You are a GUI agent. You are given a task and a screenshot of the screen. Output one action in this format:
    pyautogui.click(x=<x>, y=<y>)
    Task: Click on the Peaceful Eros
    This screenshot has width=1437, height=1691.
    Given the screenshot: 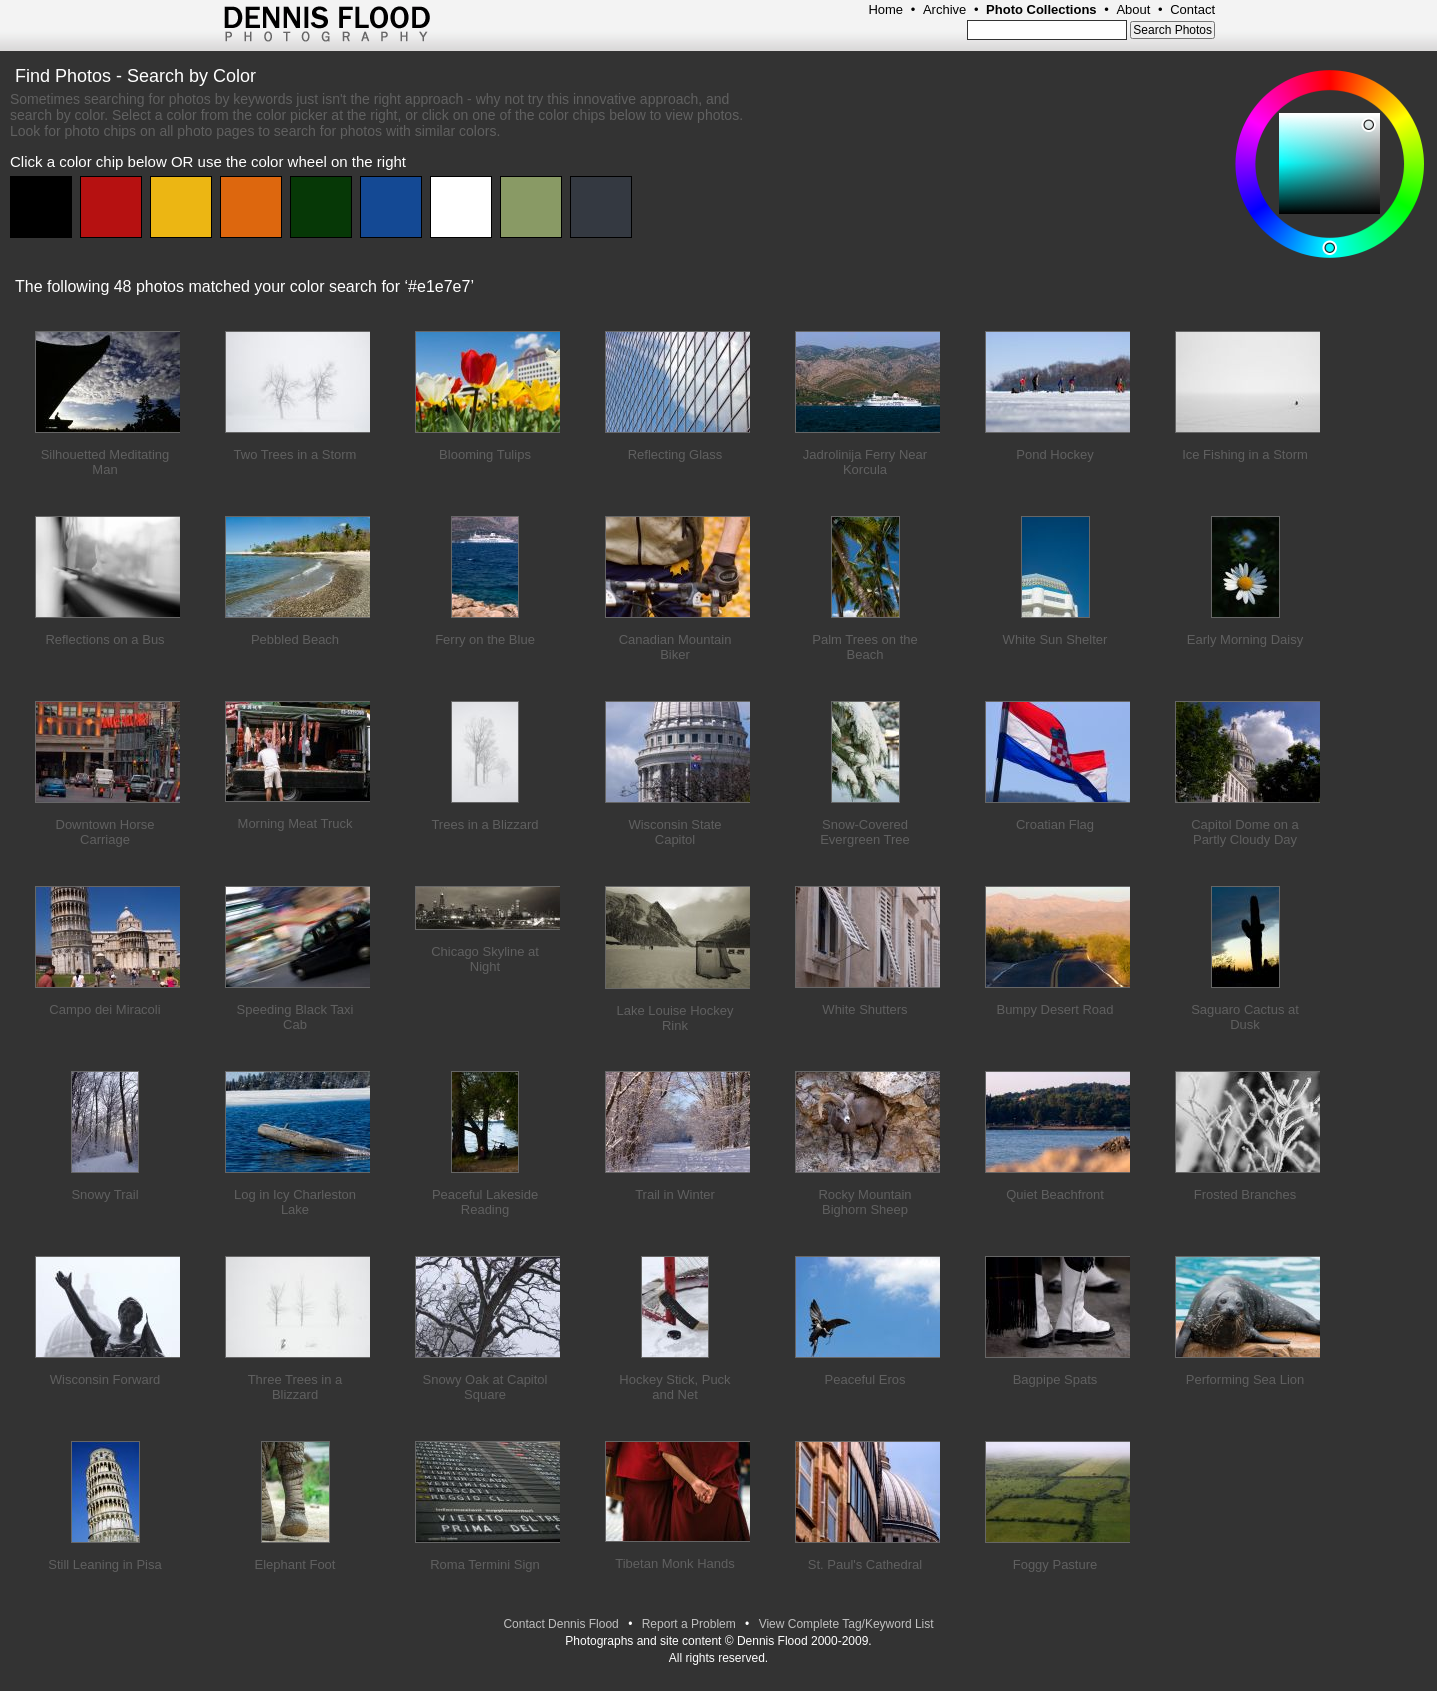 What is the action you would take?
    pyautogui.click(x=865, y=1379)
    